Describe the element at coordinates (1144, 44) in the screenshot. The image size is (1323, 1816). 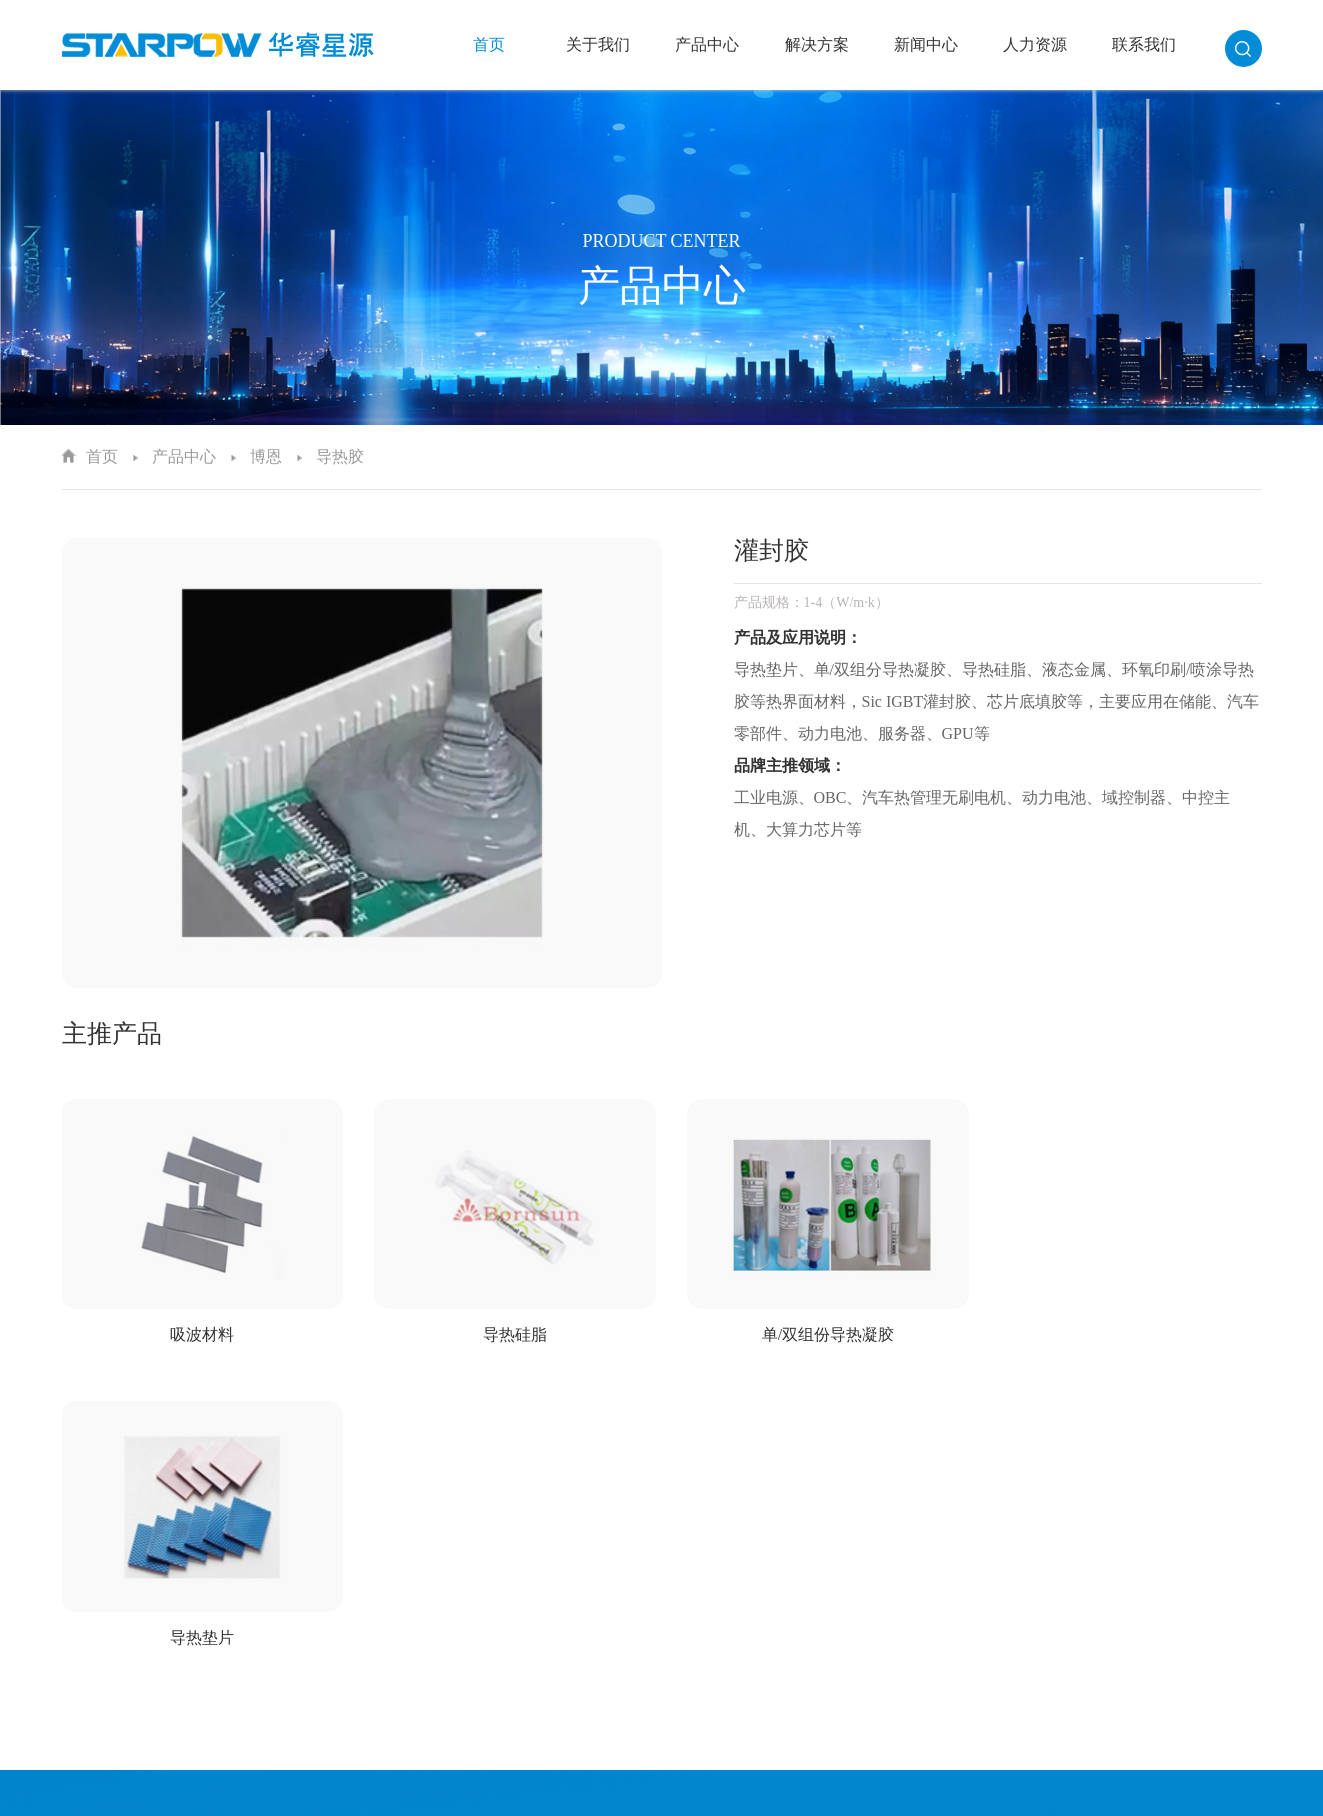
I see `联系我们` at that location.